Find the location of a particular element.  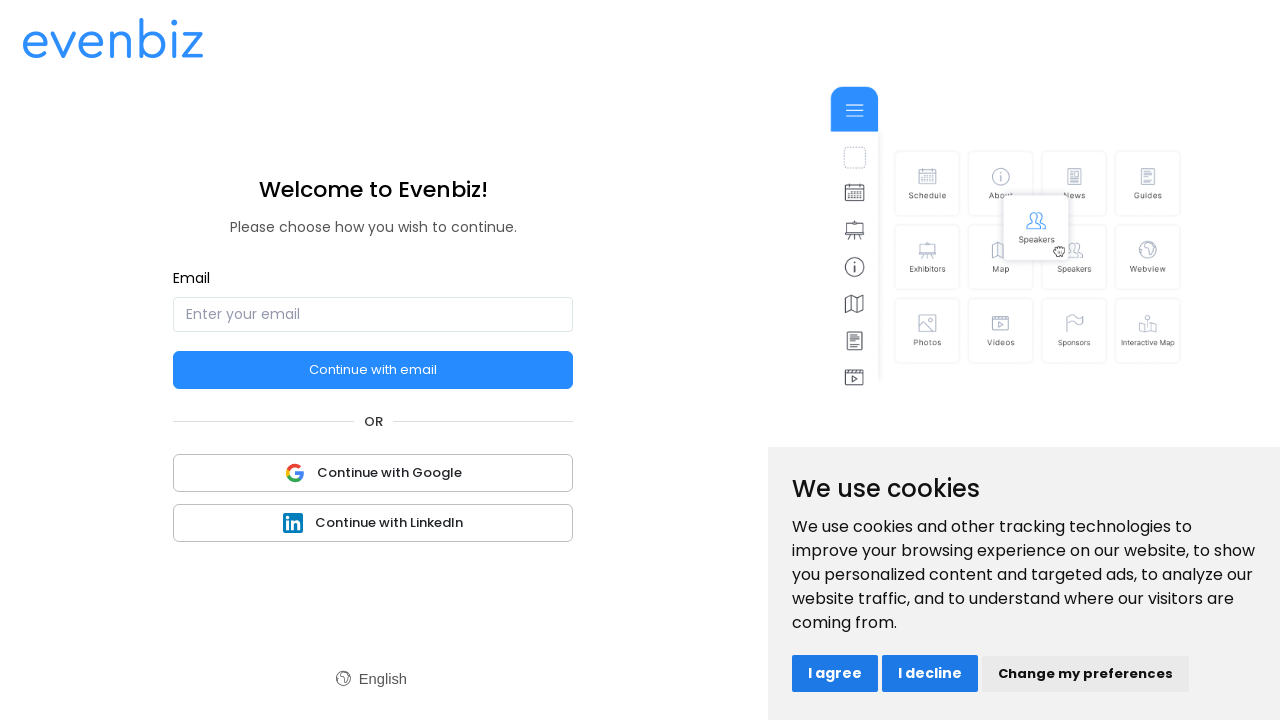

I decline [button] is located at coordinates (930, 673).